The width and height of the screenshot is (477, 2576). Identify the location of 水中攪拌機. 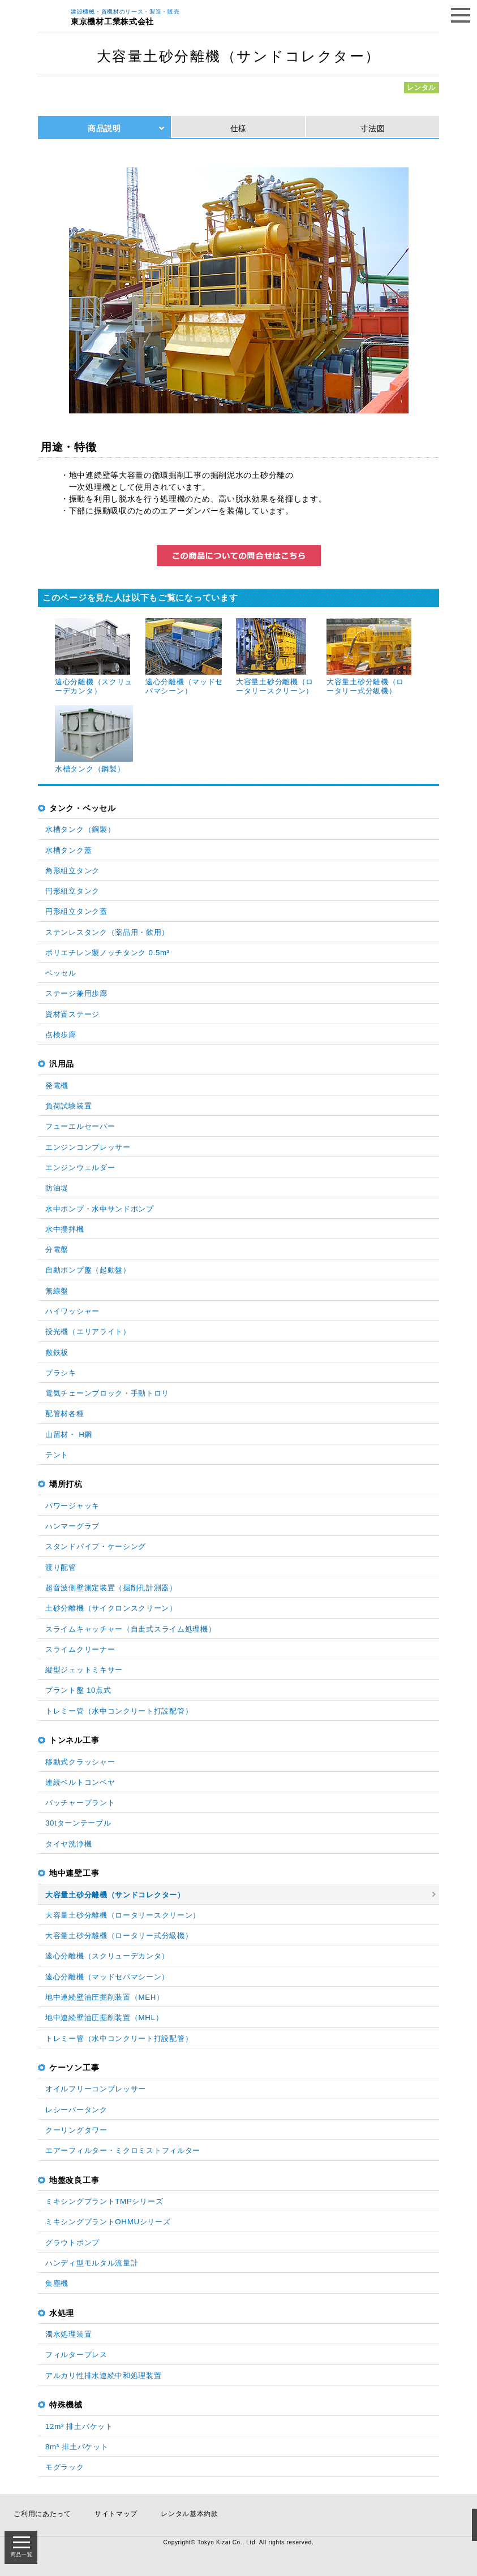
(64, 1229).